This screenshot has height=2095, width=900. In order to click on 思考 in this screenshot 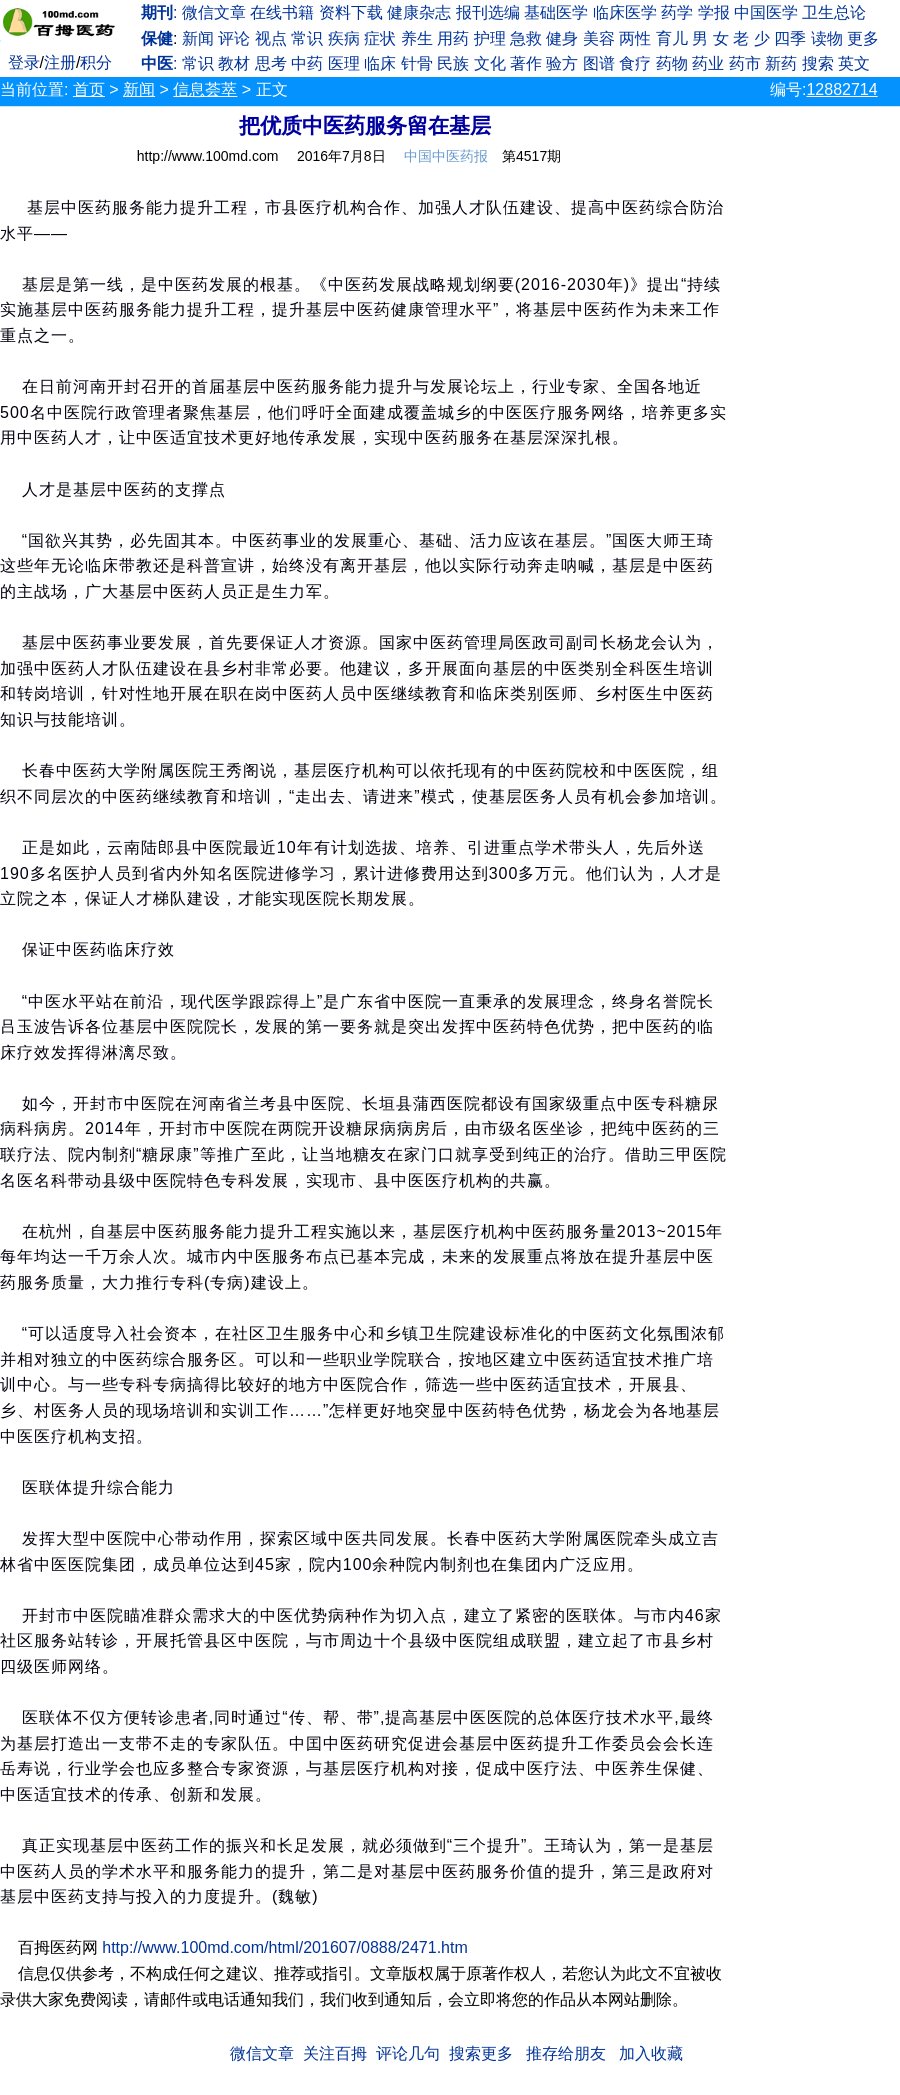, I will do `click(271, 63)`.